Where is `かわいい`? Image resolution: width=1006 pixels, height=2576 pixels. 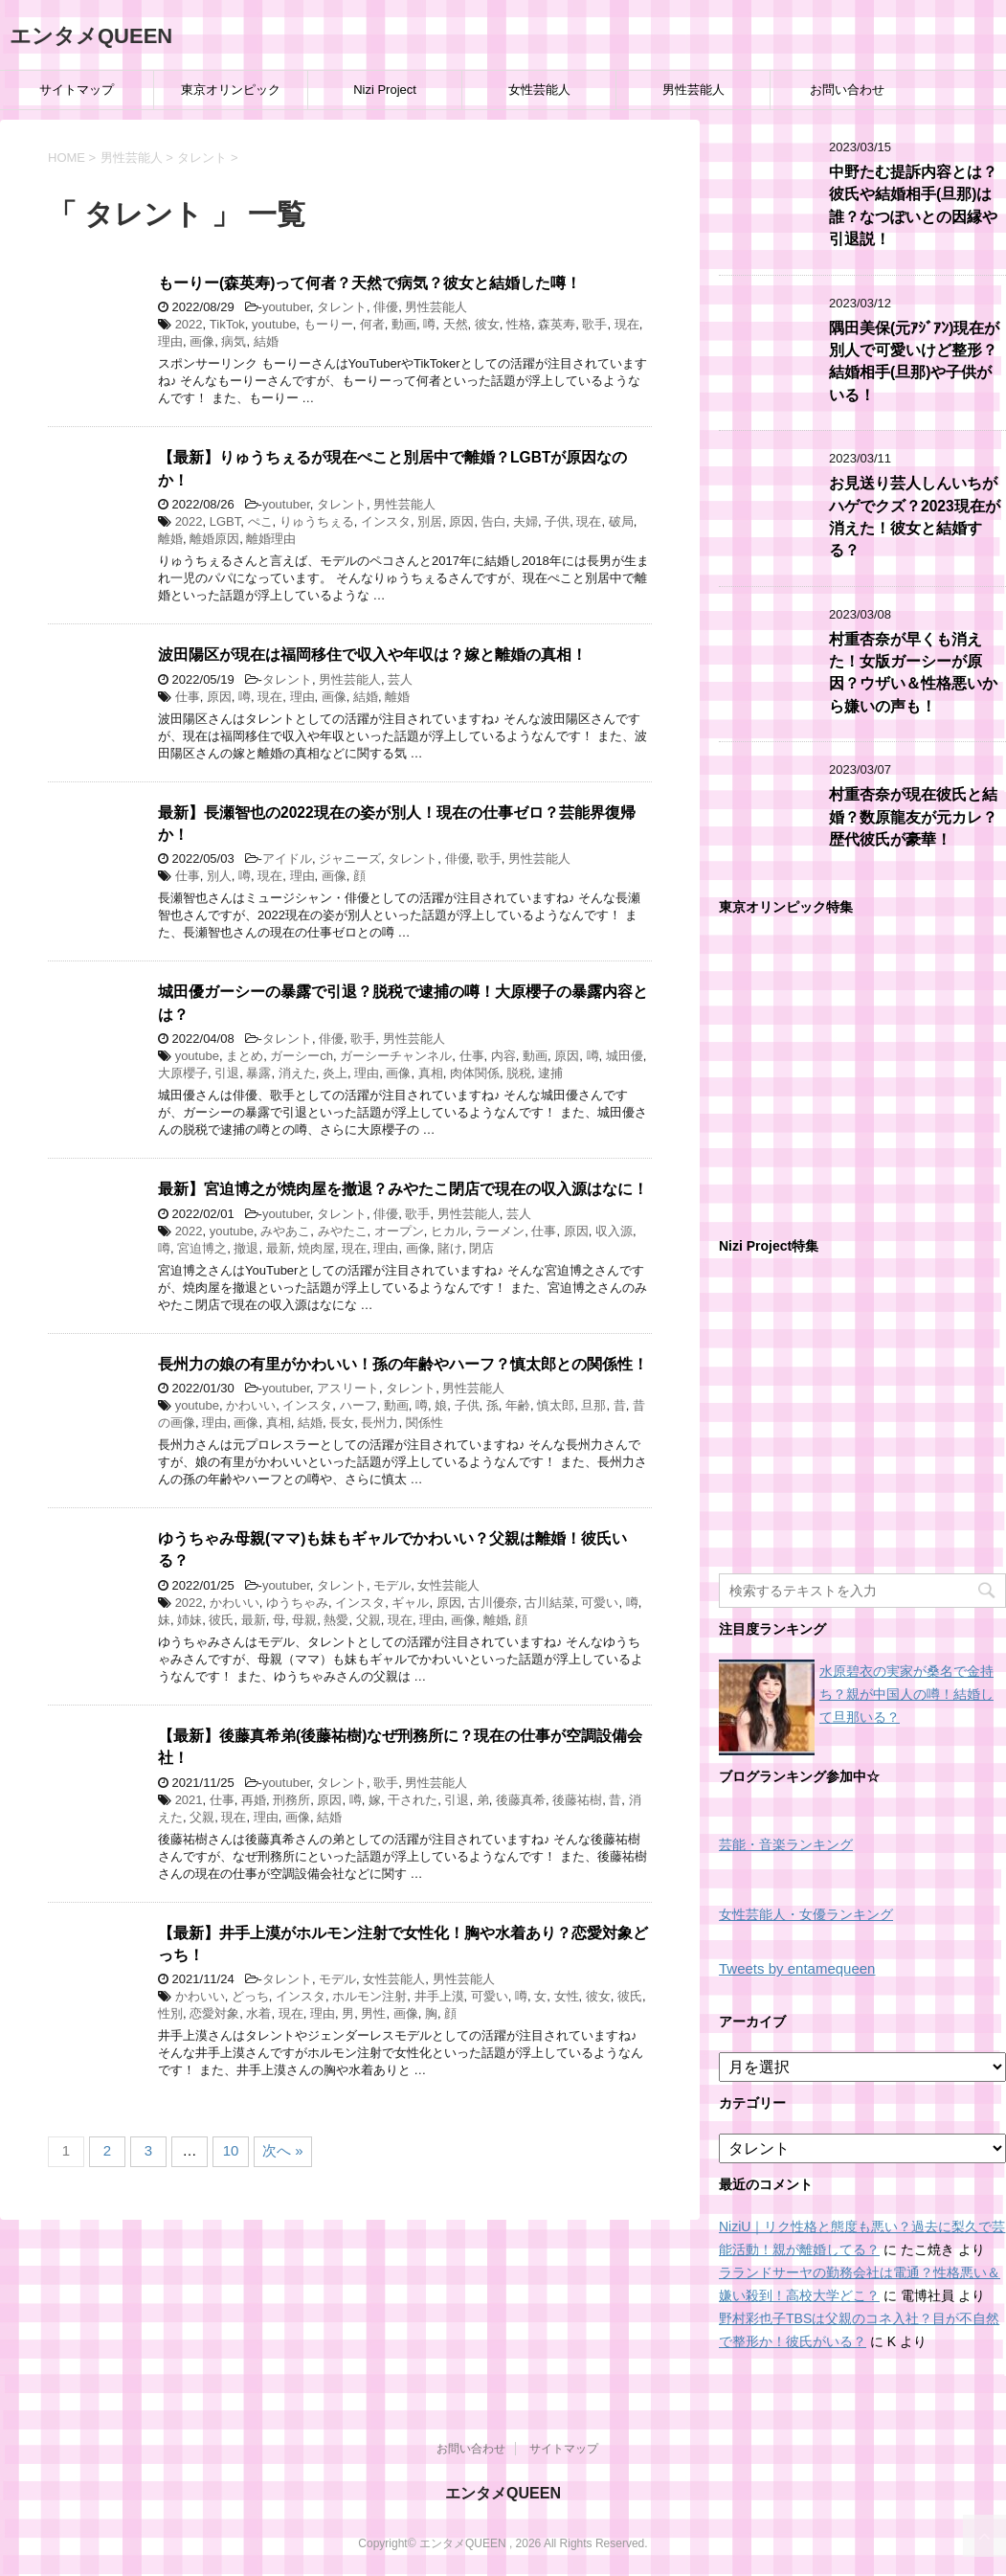 かわいい is located at coordinates (251, 1405).